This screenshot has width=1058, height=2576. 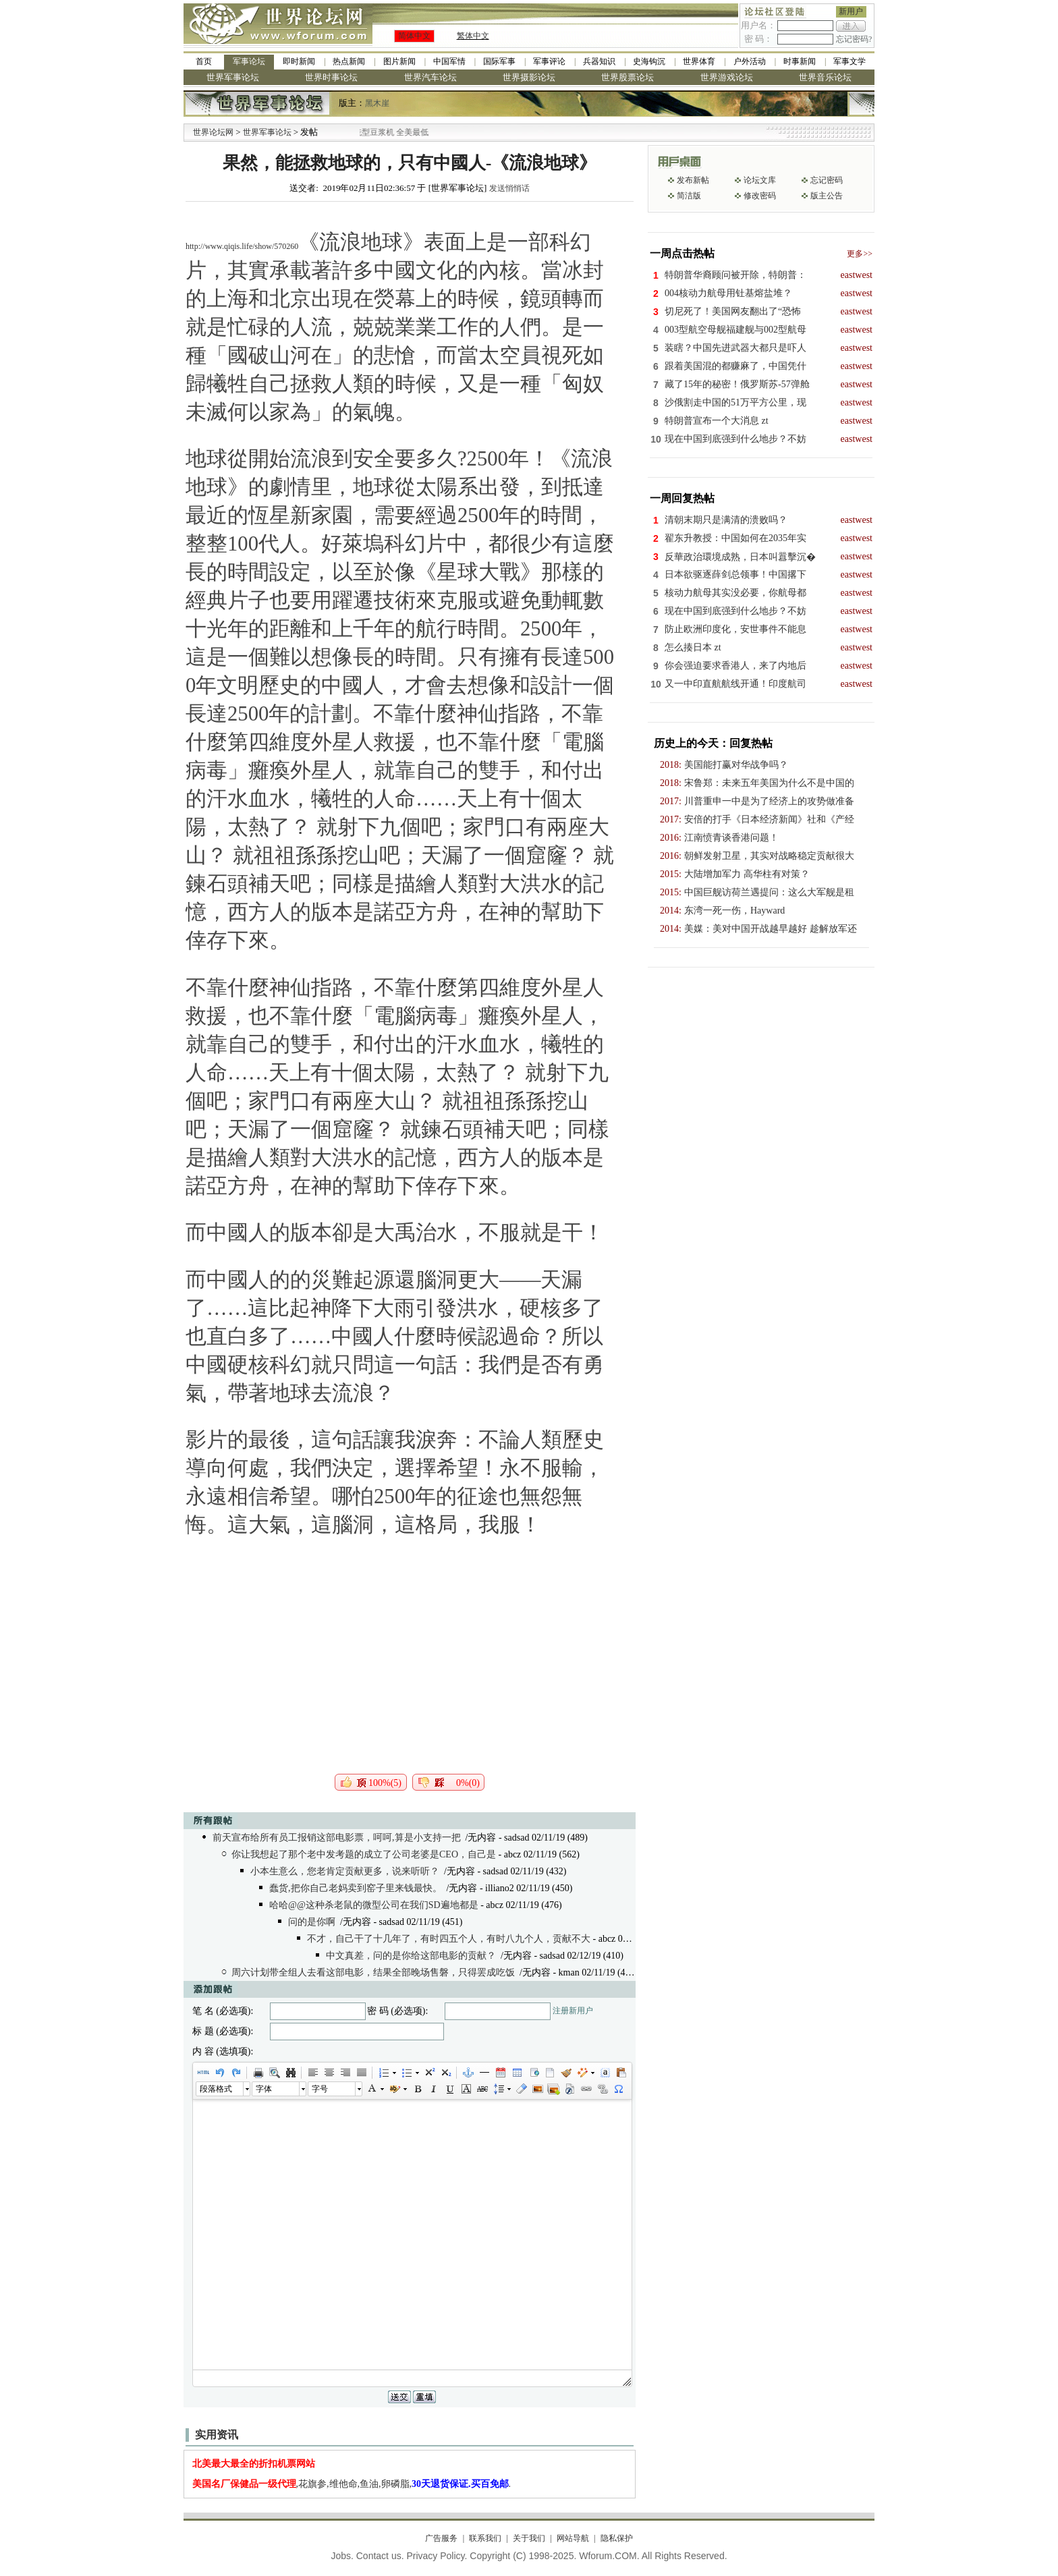 What do you see at coordinates (337, 1837) in the screenshot?
I see `前天宣布给所有员工报销这部电影票，呵呵,算是小支持一把` at bounding box center [337, 1837].